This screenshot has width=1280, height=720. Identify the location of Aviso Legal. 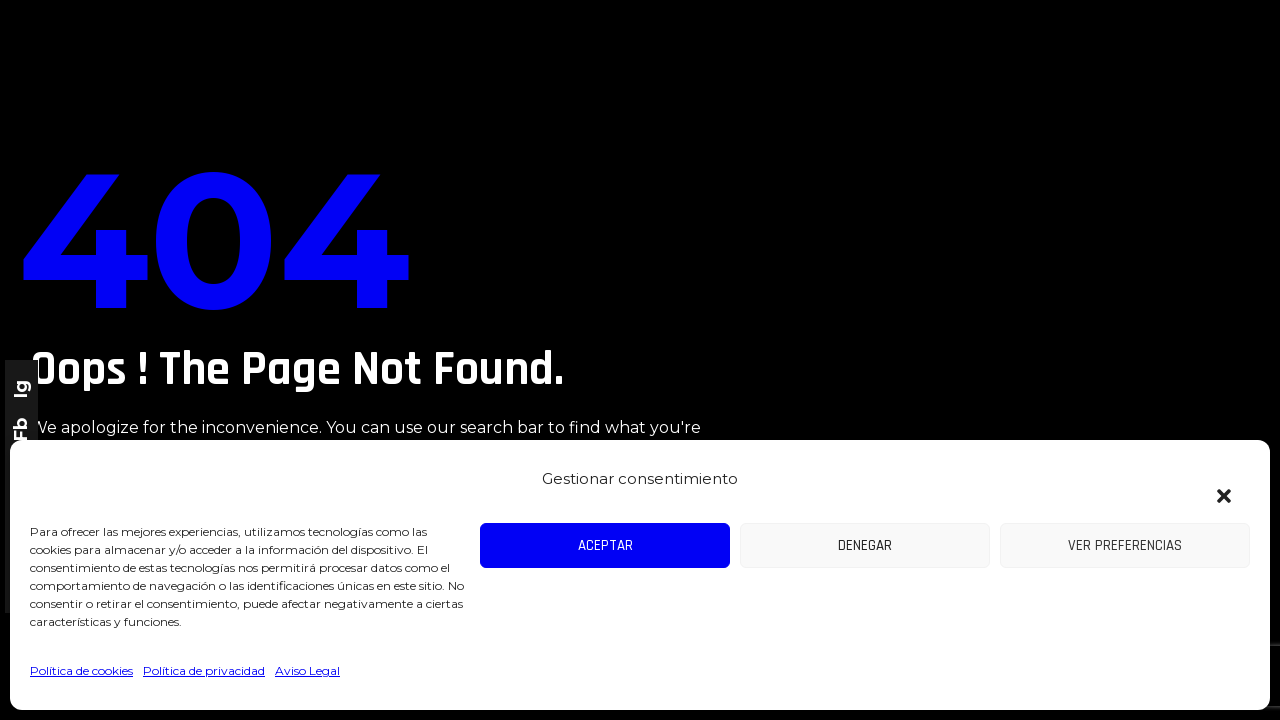
(307, 670).